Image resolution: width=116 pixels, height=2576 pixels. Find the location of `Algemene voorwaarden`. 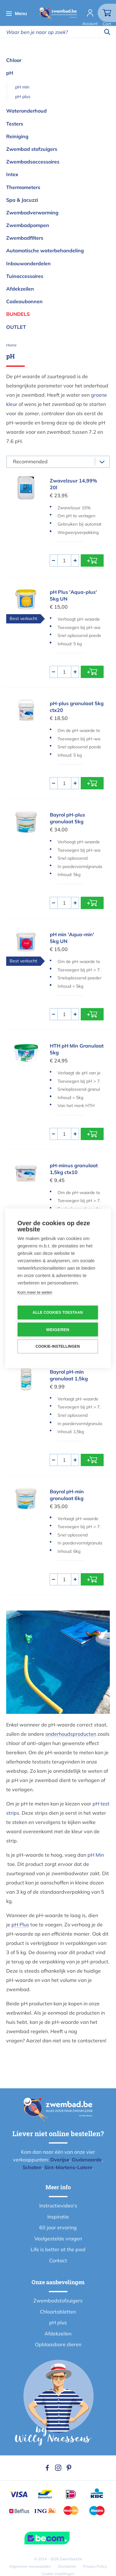

Algemene voorwaarden is located at coordinates (30, 2566).